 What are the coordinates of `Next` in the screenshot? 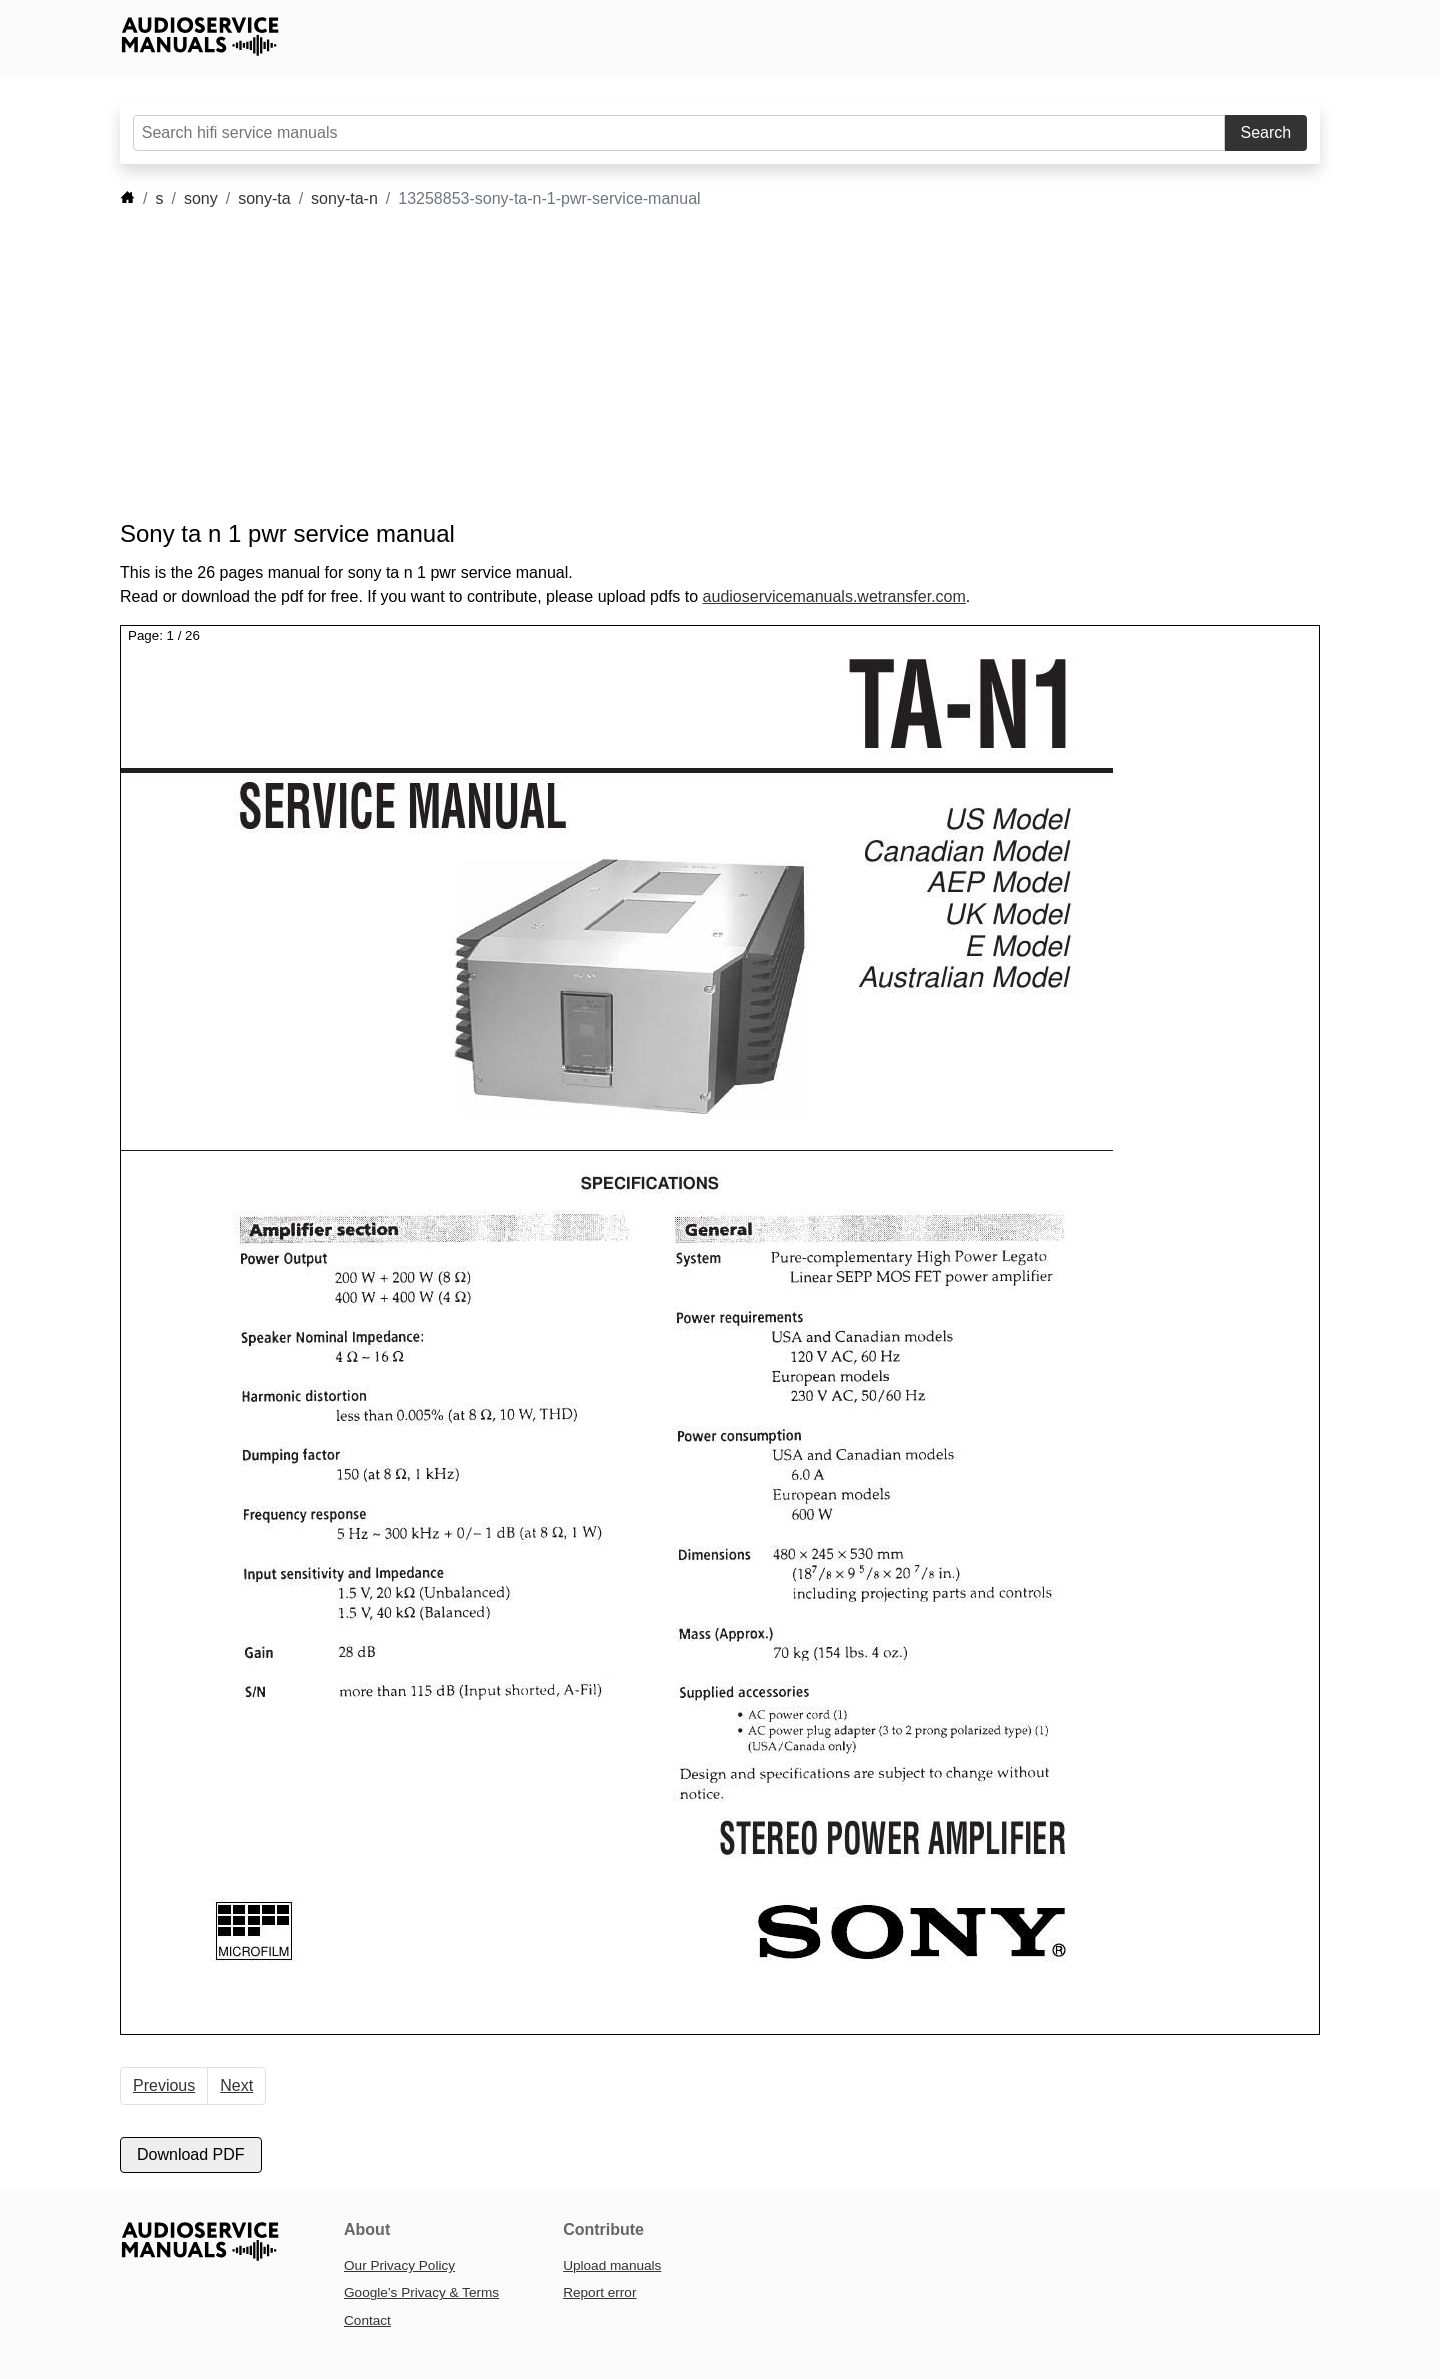 It's located at (236, 2085).